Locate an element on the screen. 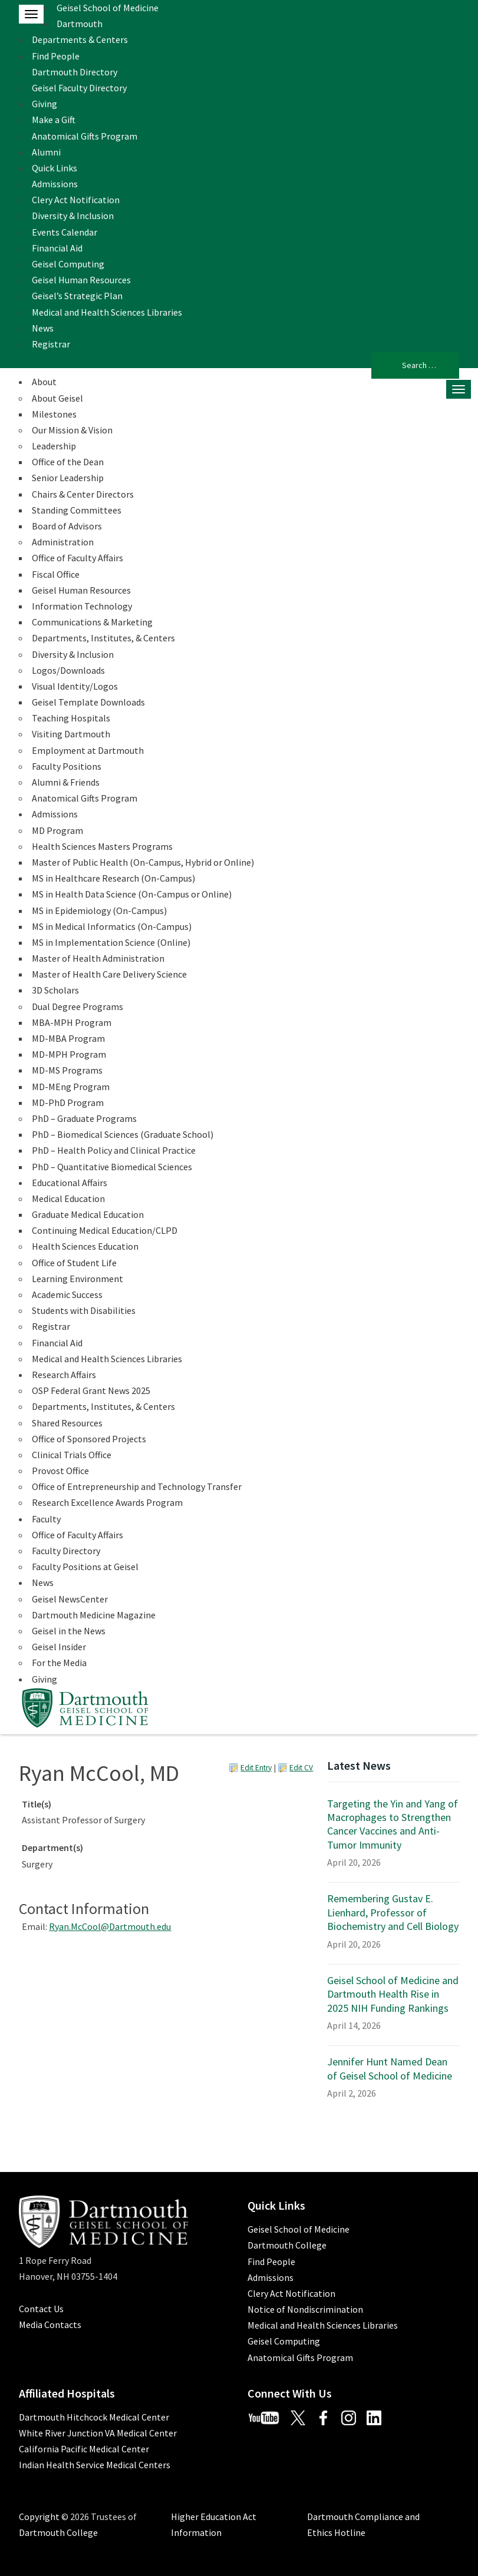 The width and height of the screenshot is (478, 2576). Remembering Gustav E. Lienhard, Professor of Biochemistry and Cell Biology is located at coordinates (393, 1912).